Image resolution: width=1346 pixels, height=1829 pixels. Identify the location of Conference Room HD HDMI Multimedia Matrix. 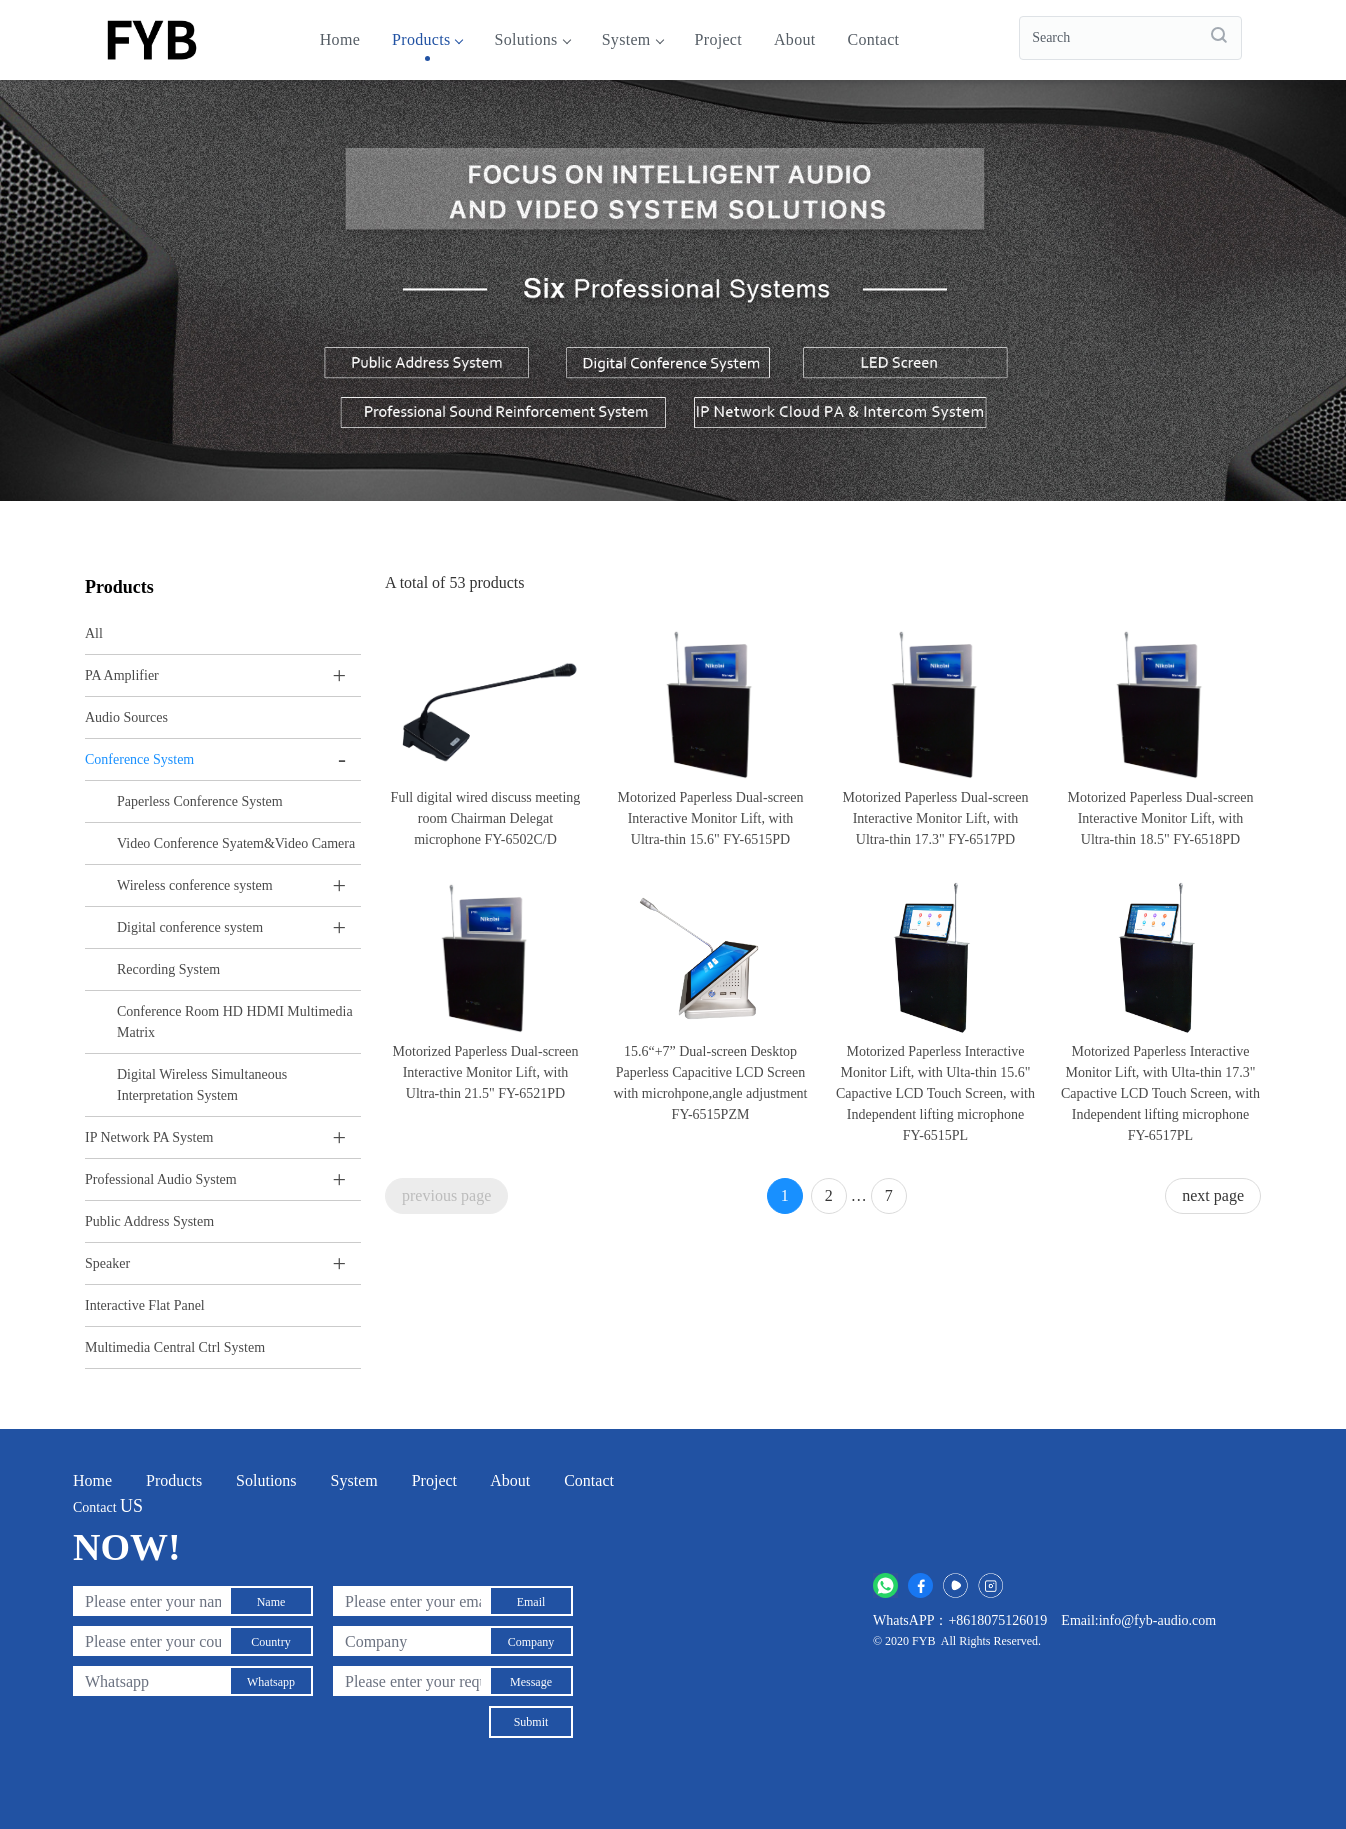
(235, 1022).